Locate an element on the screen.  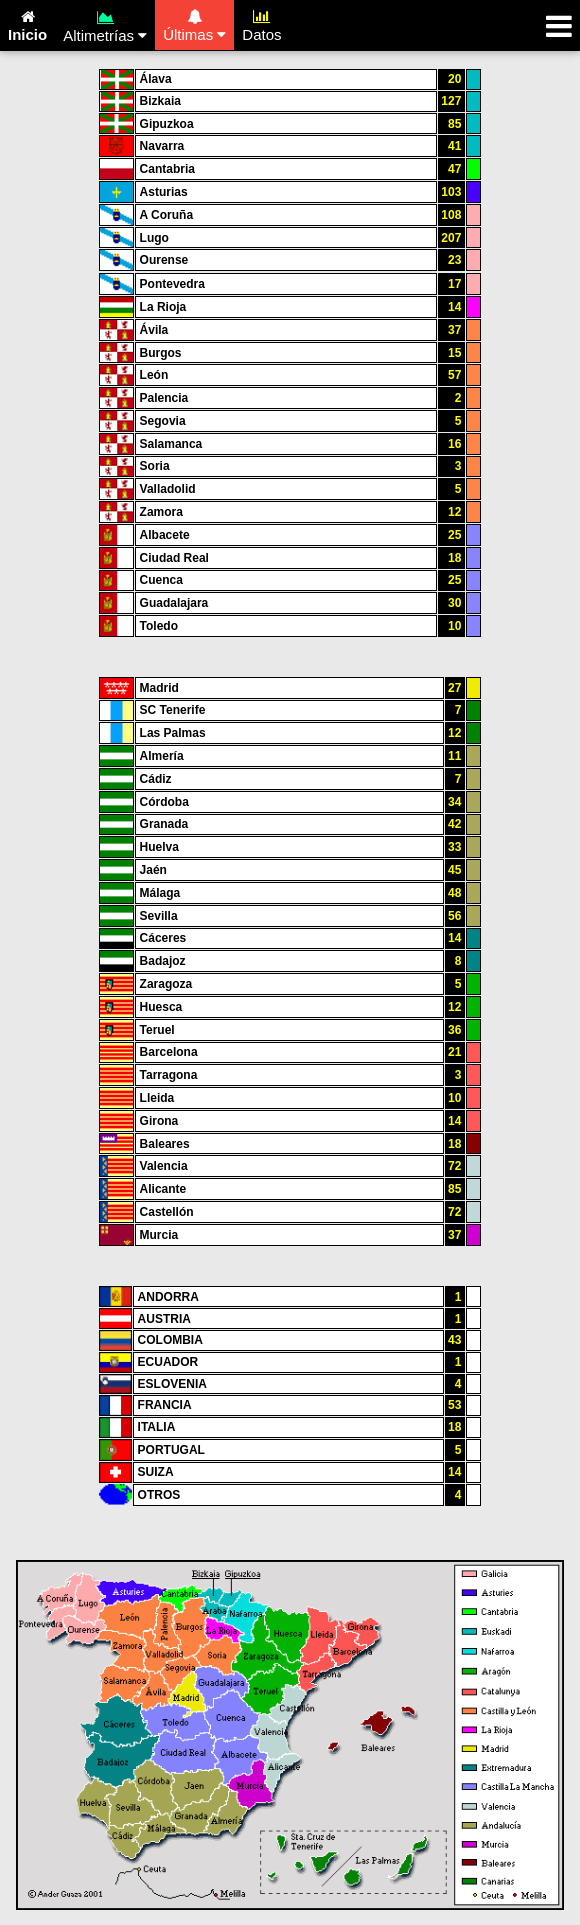
Guadalajara is located at coordinates (174, 603).